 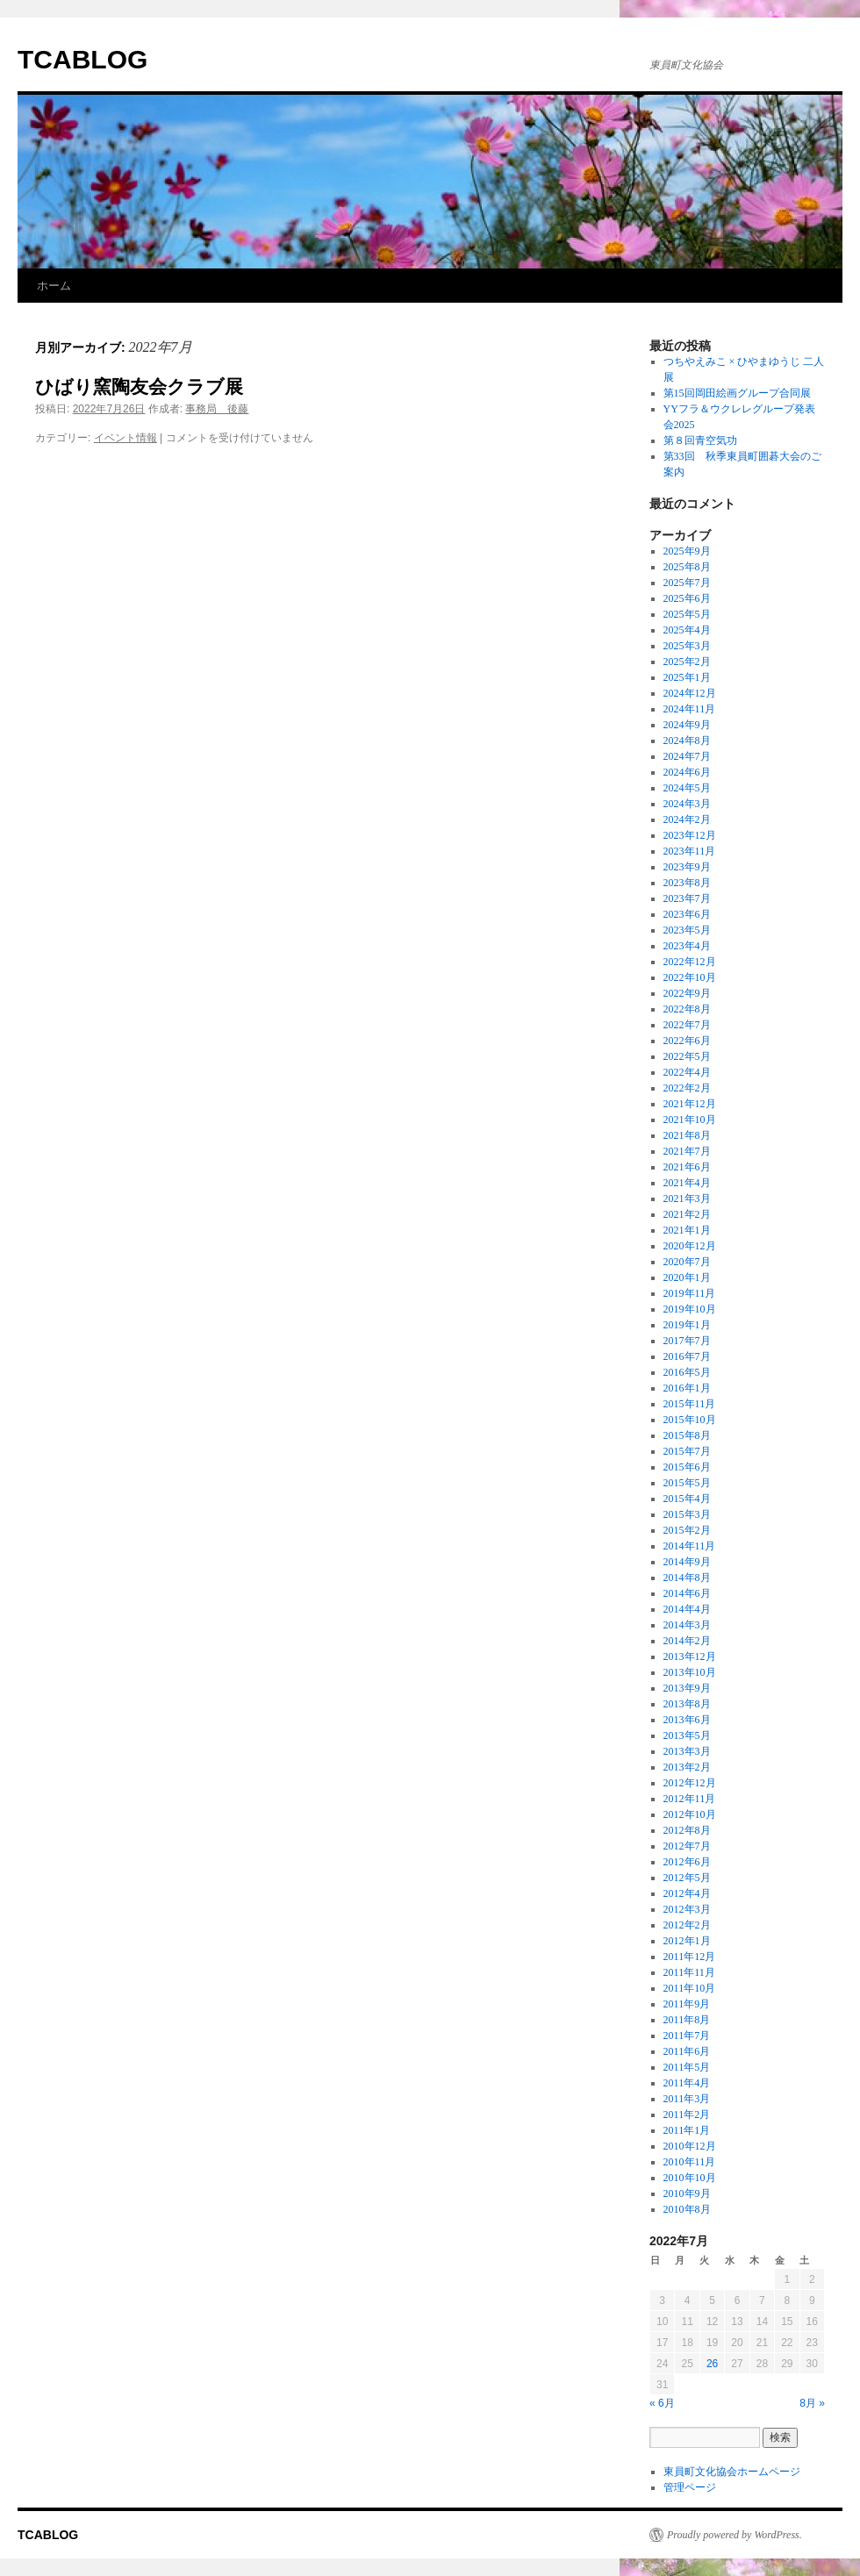 I want to click on 2012年8月, so click(x=687, y=1830).